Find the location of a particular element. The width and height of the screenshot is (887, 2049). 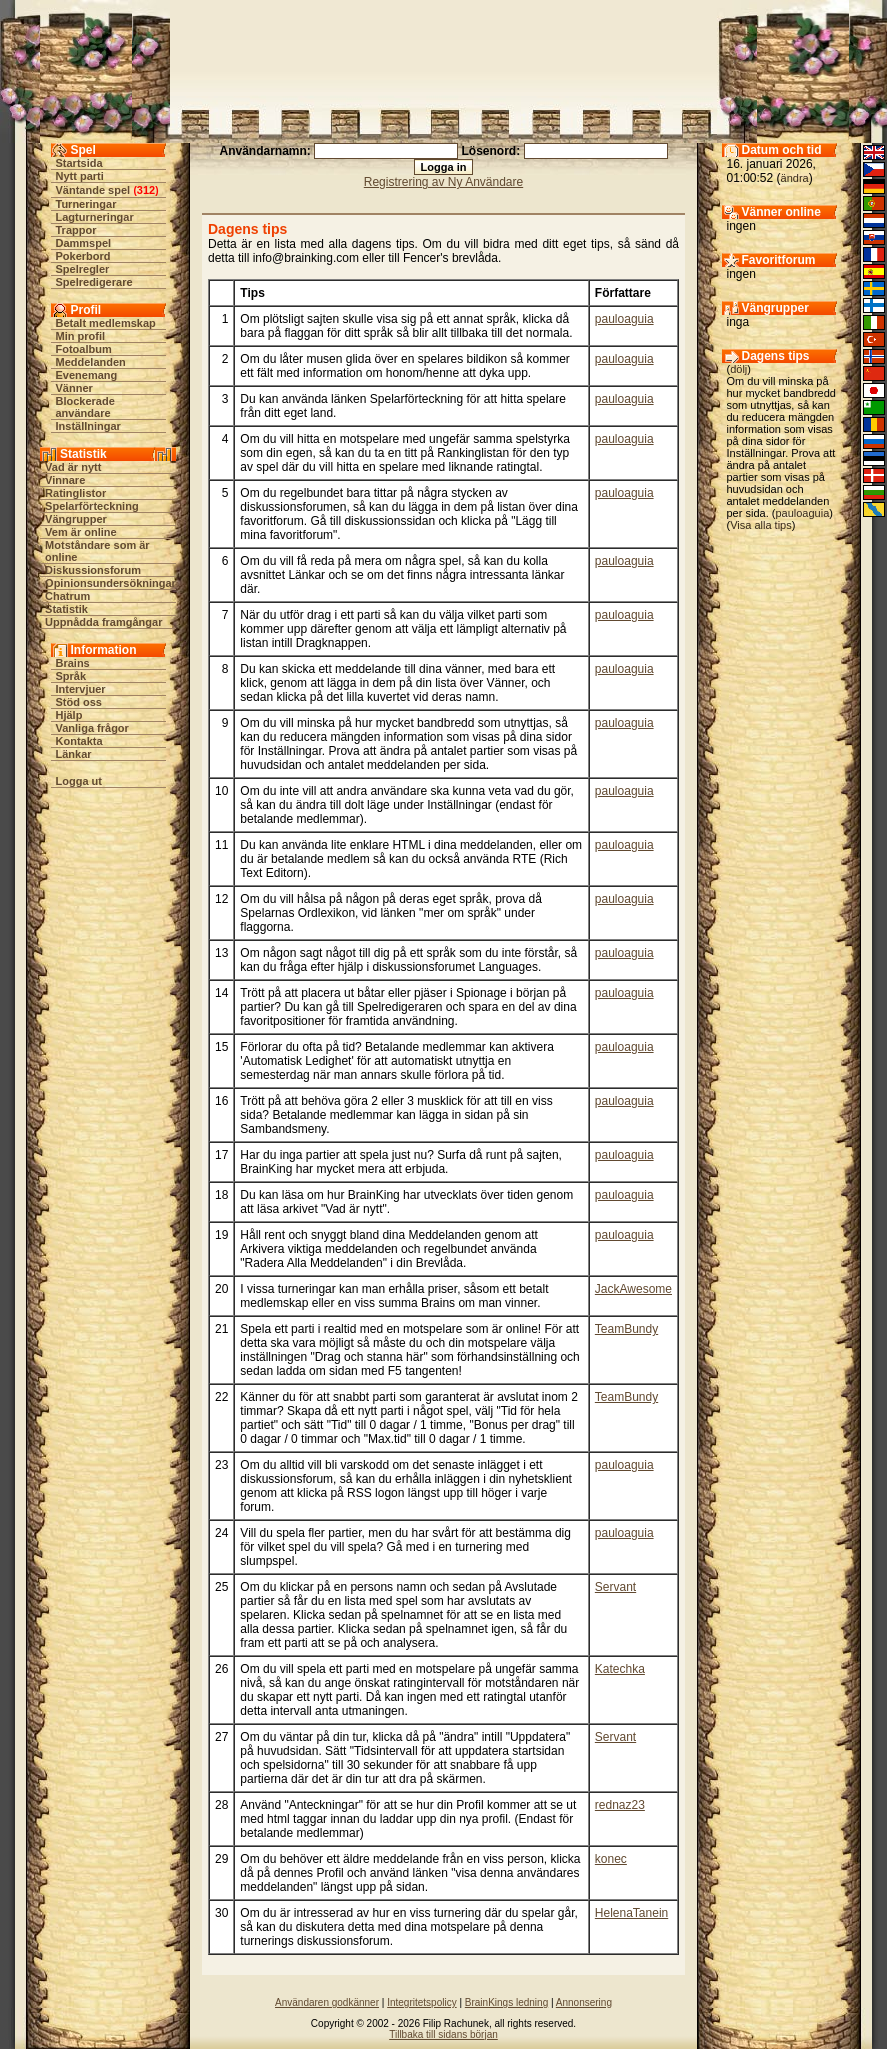

Intervjuer is located at coordinates (81, 689).